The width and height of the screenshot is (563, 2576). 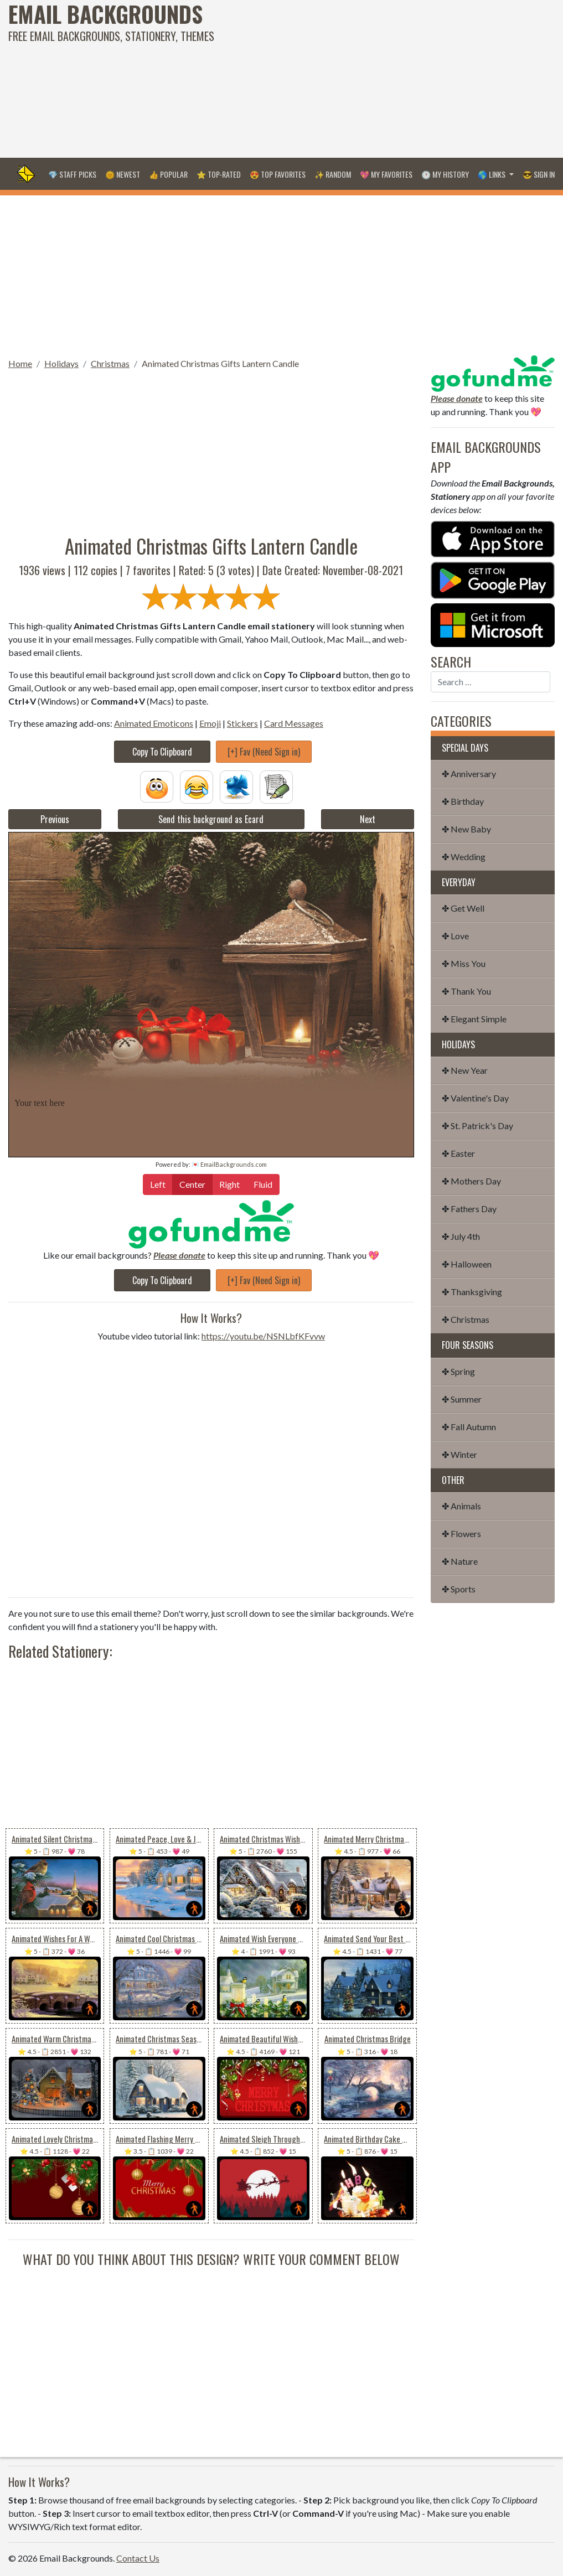 What do you see at coordinates (20, 363) in the screenshot?
I see `Home` at bounding box center [20, 363].